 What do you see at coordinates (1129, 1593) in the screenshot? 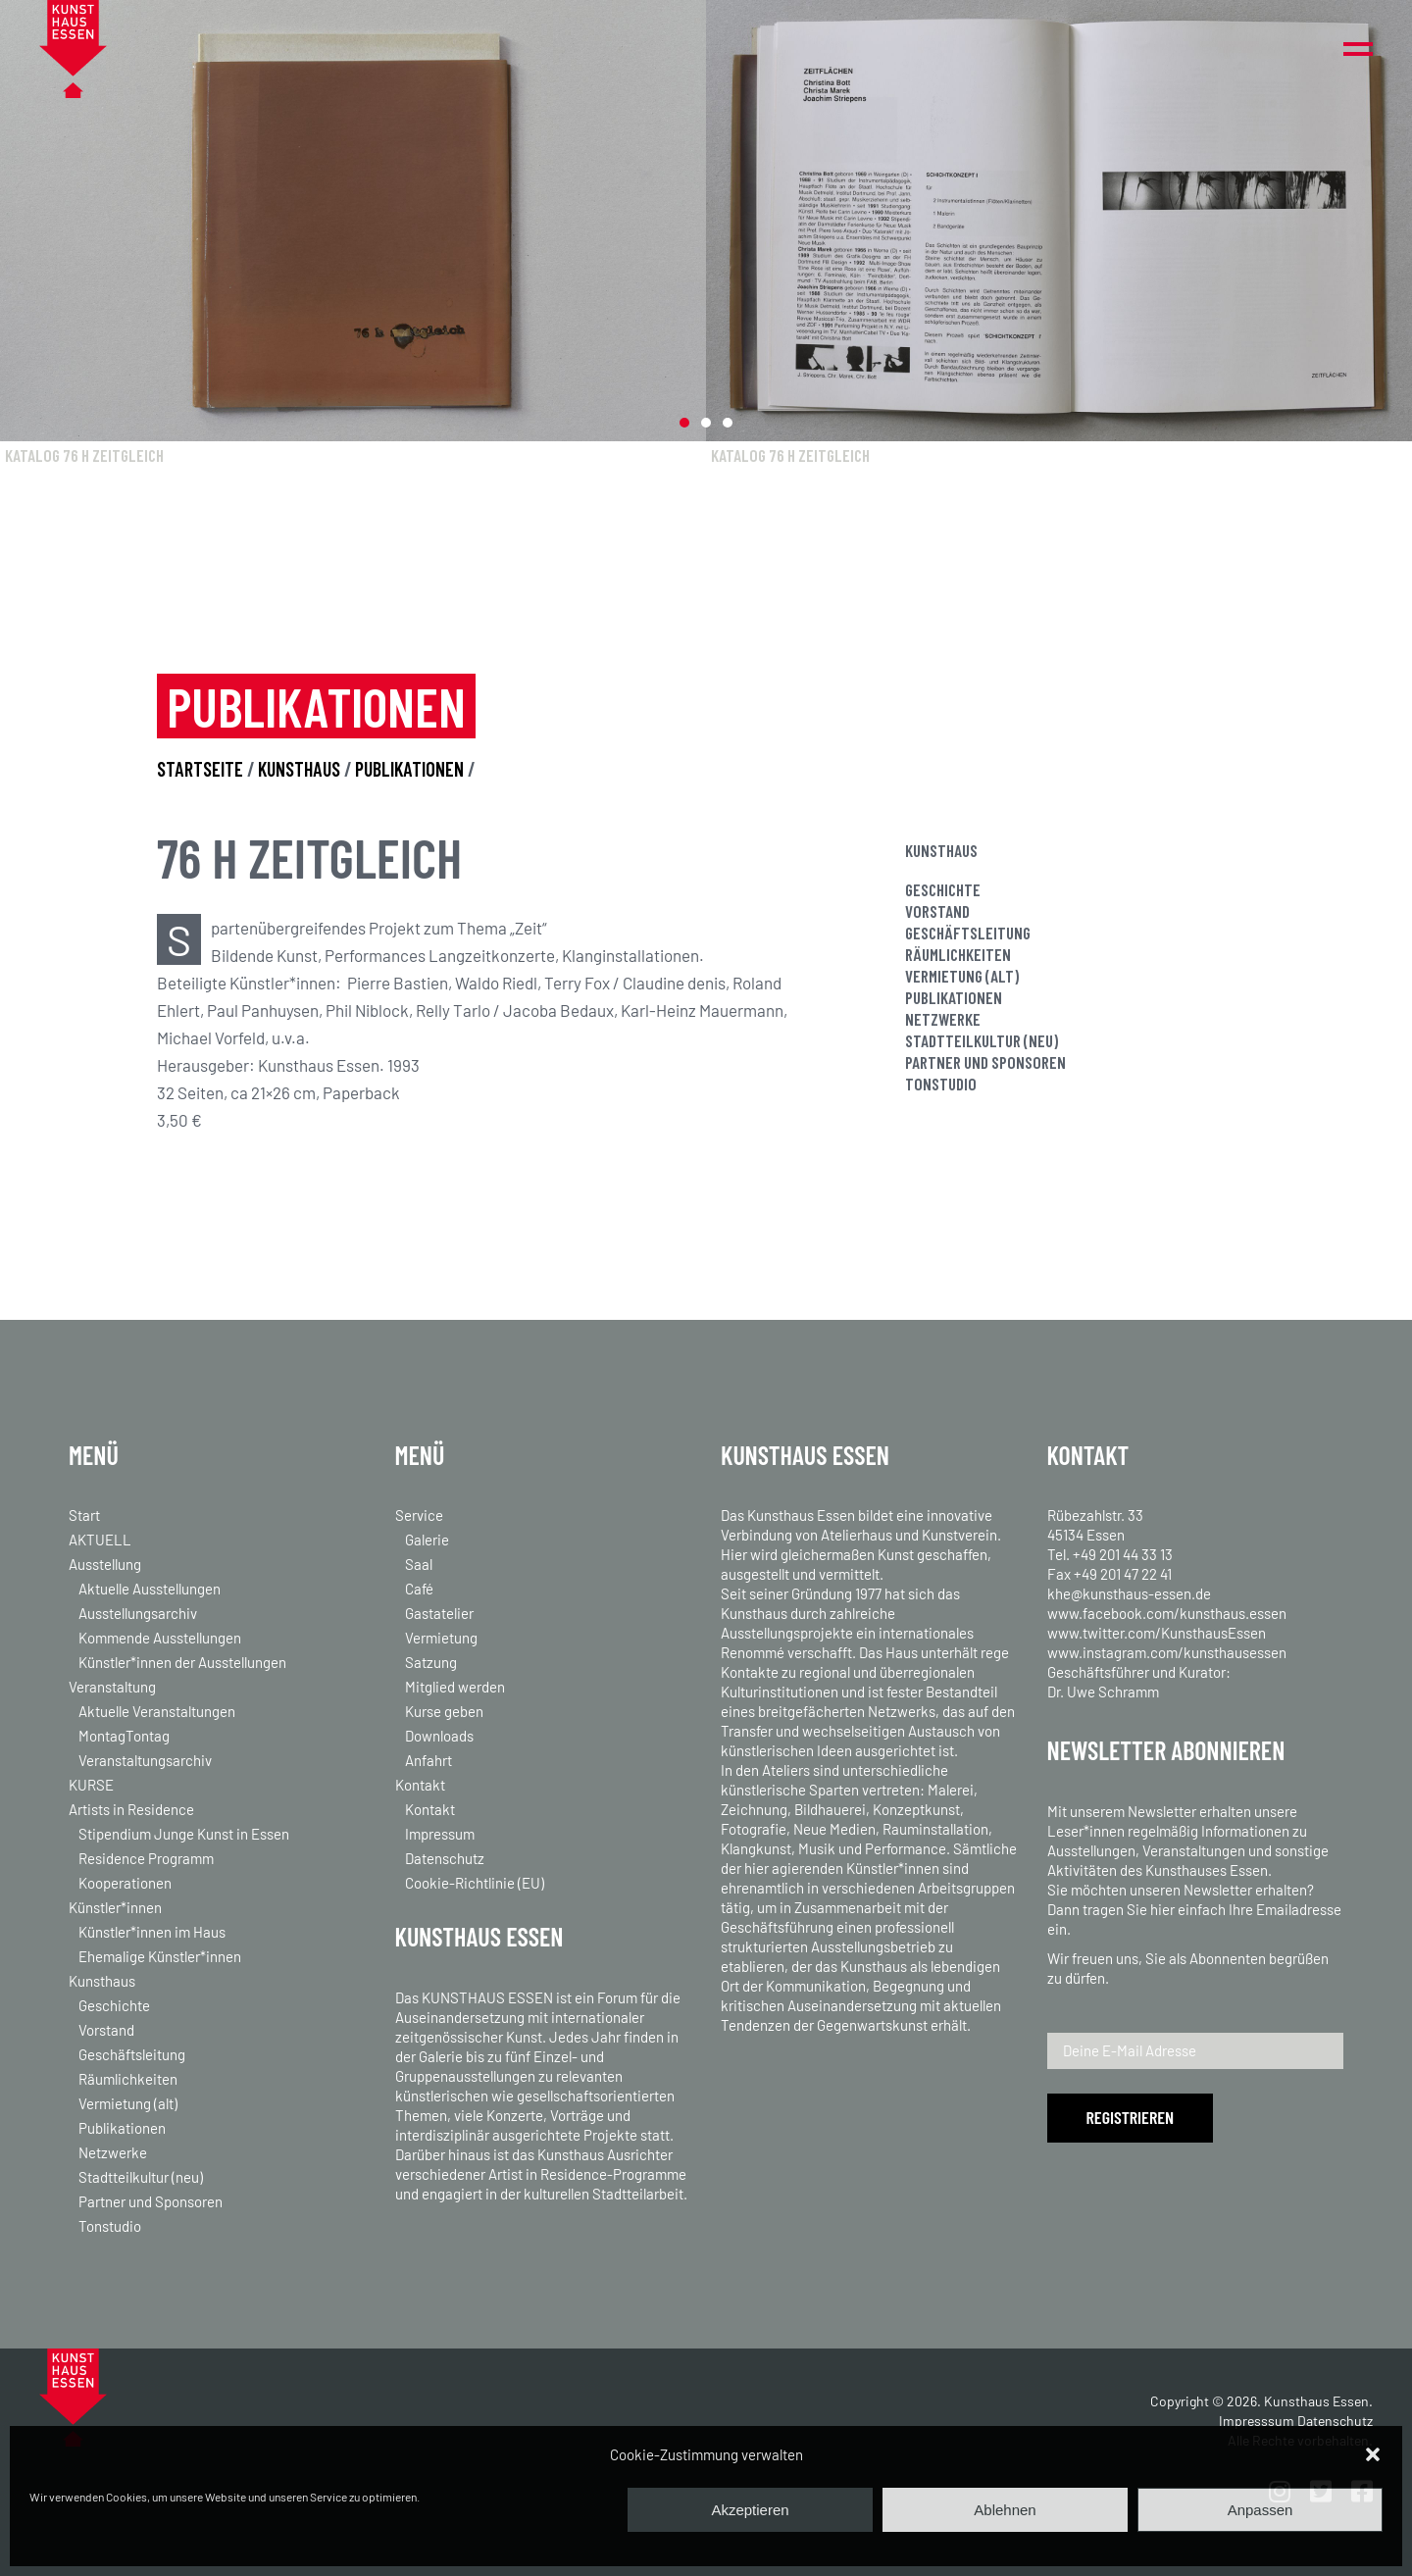
I see `khe@kunsthaus-essen.de` at bounding box center [1129, 1593].